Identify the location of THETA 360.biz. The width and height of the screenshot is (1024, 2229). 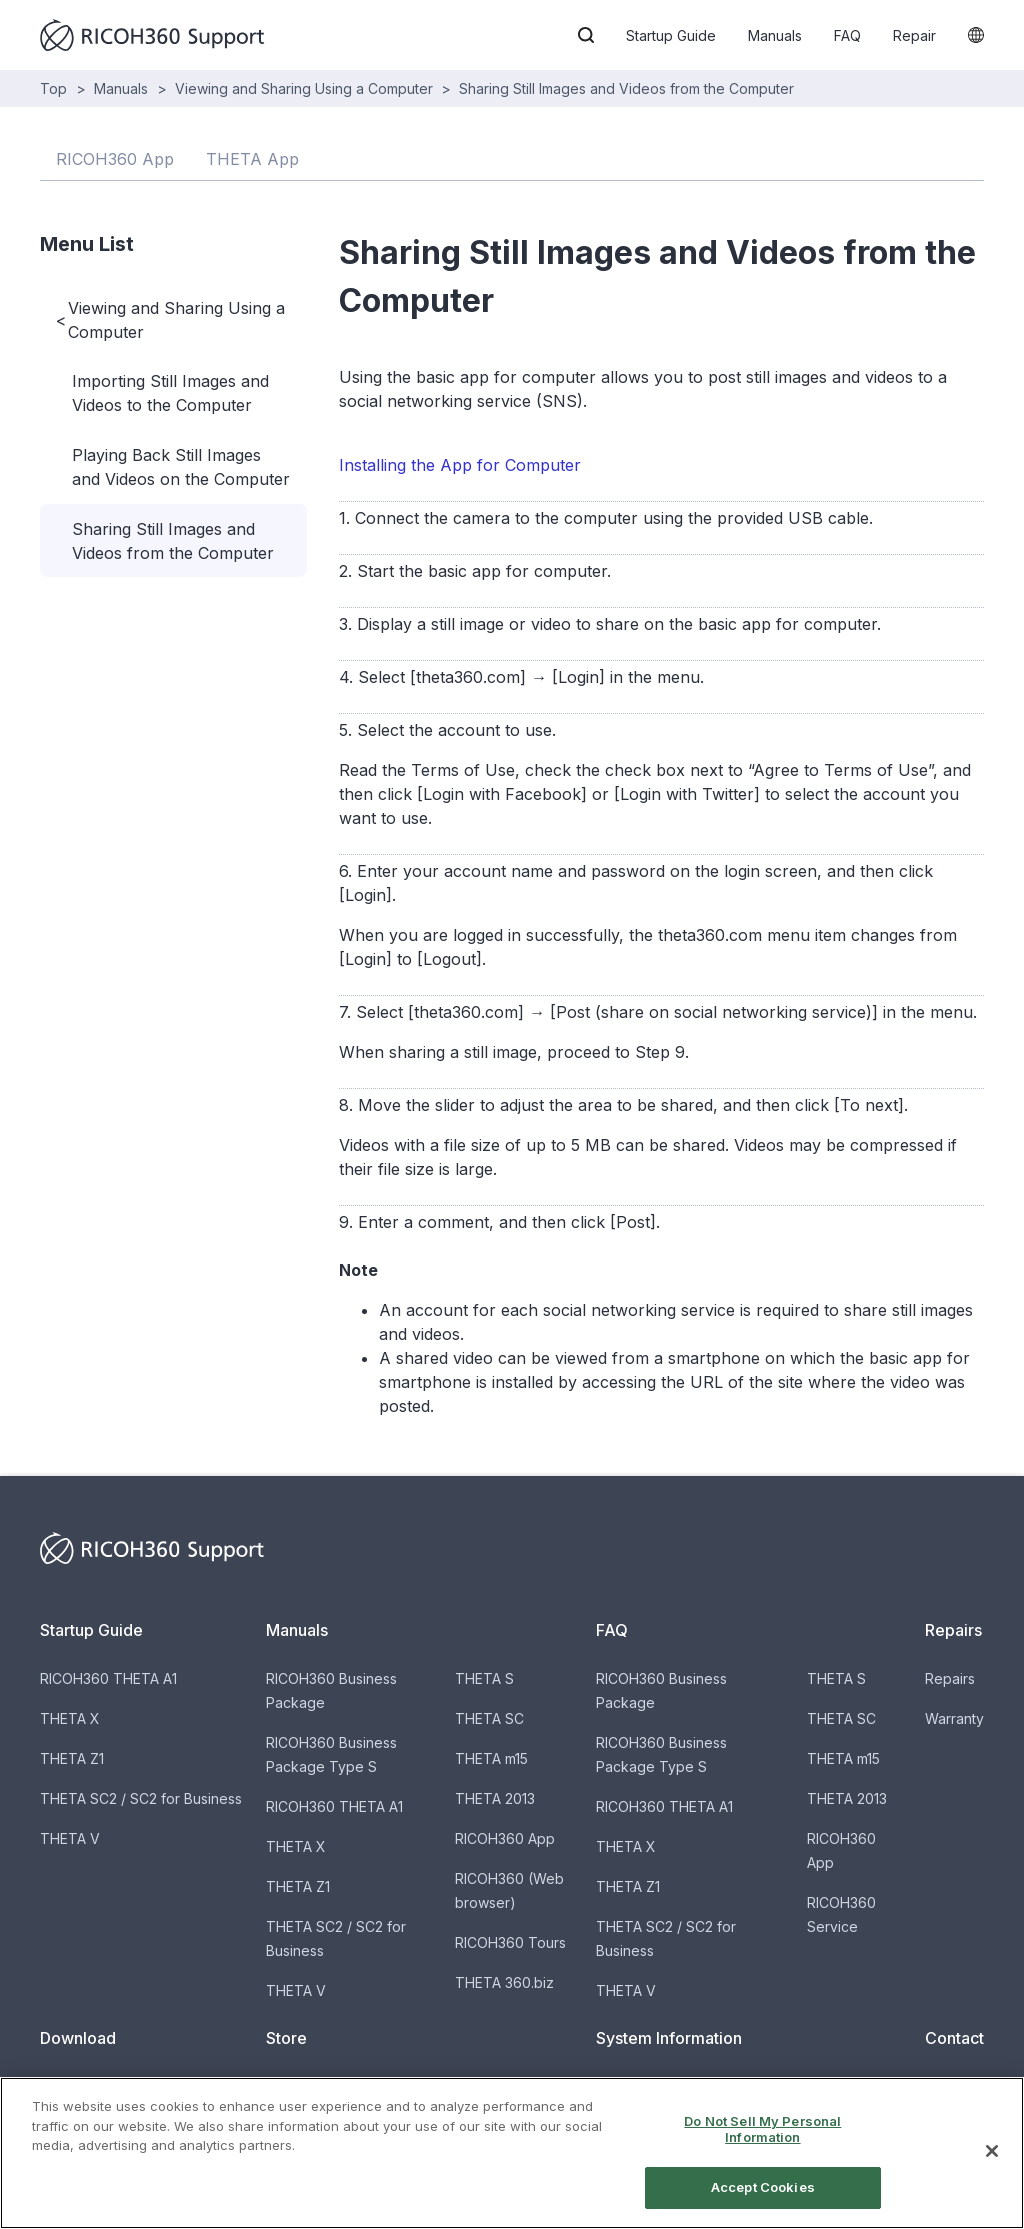
(504, 1982).